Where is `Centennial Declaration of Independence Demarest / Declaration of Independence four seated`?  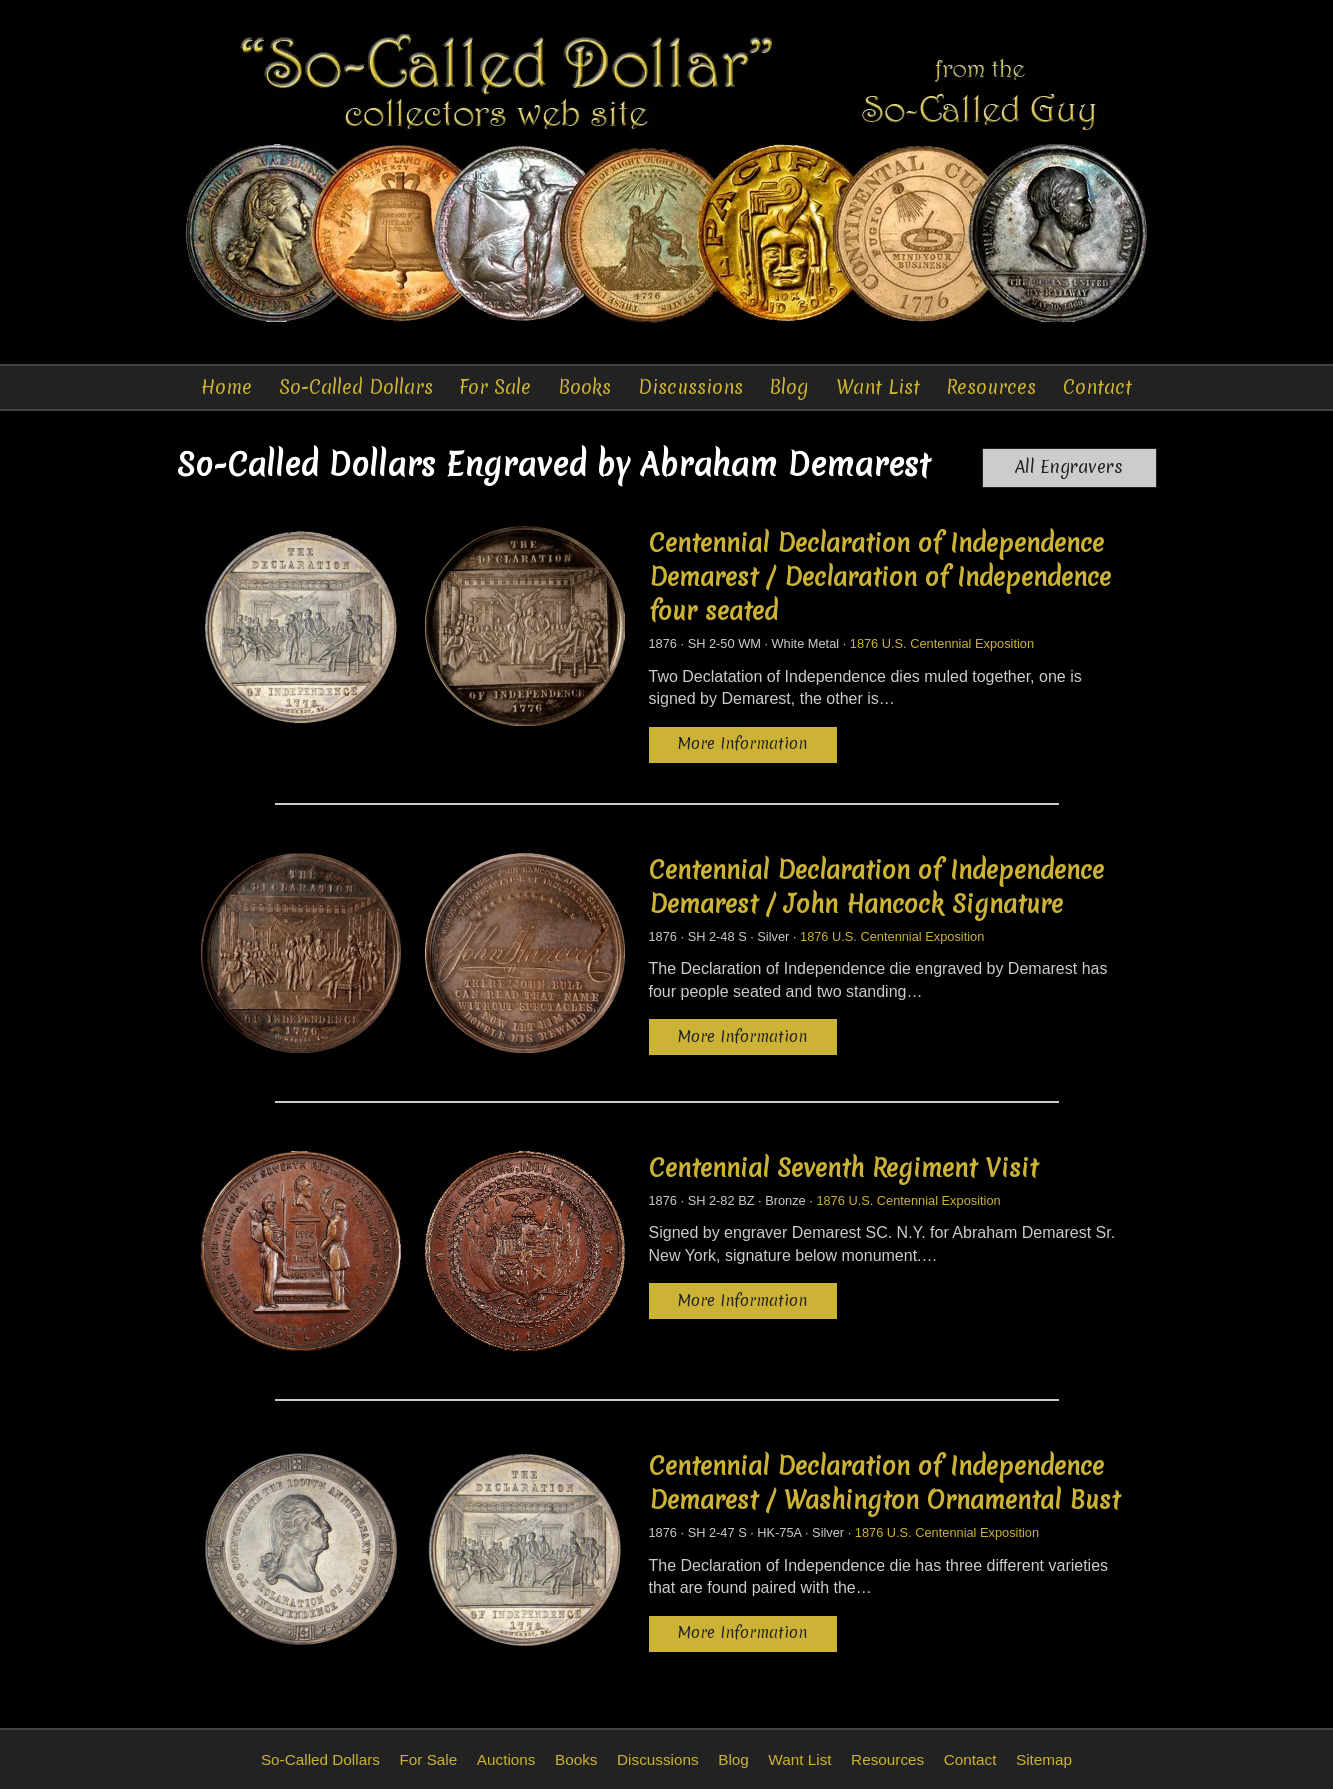
Centennial Declaration of Independence Demarest / Declaration of Independence four seated is located at coordinates (880, 577).